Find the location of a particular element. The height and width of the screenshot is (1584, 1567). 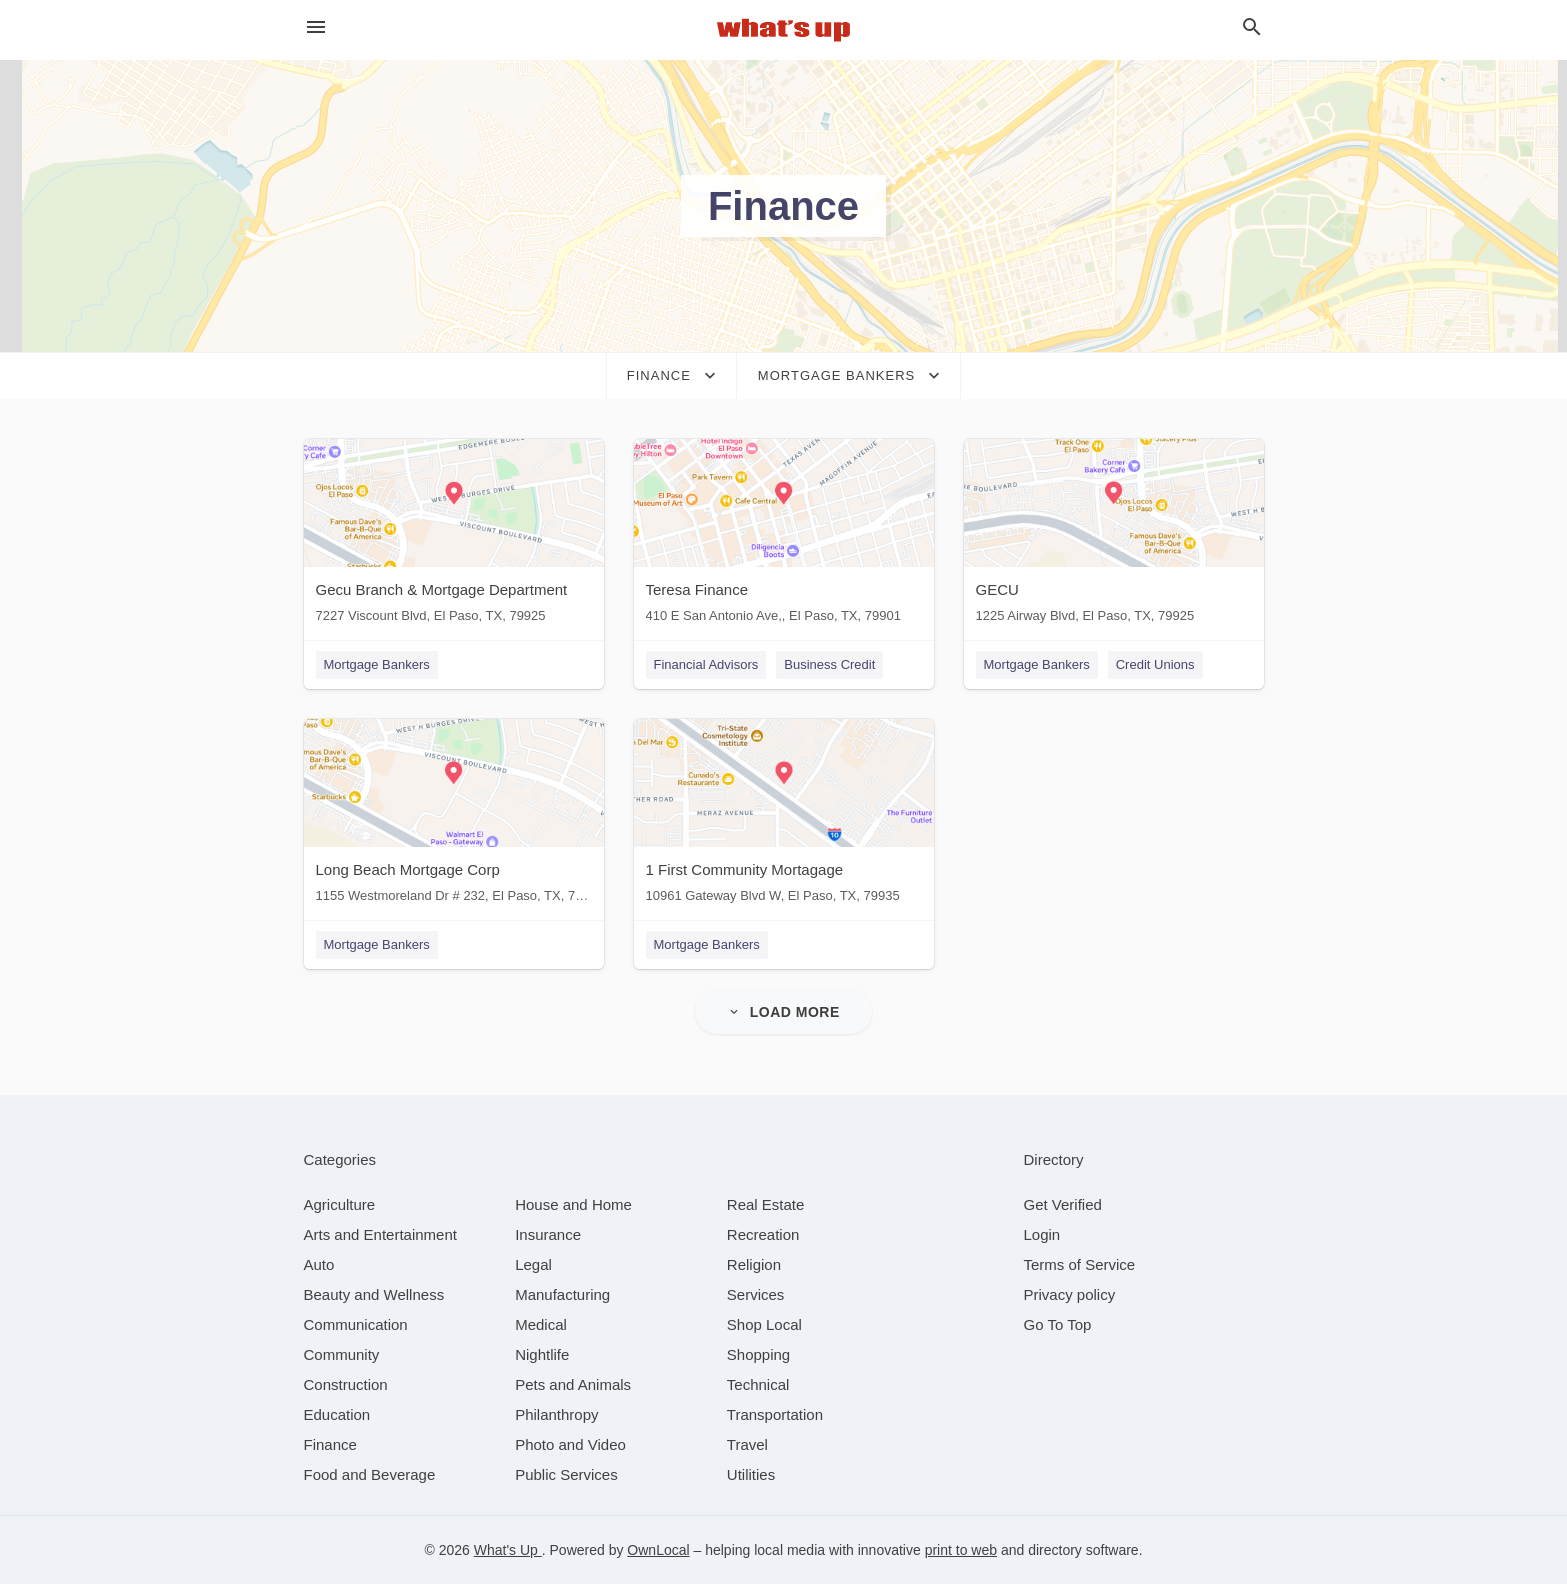

[category Auto] is located at coordinates (319, 1264).